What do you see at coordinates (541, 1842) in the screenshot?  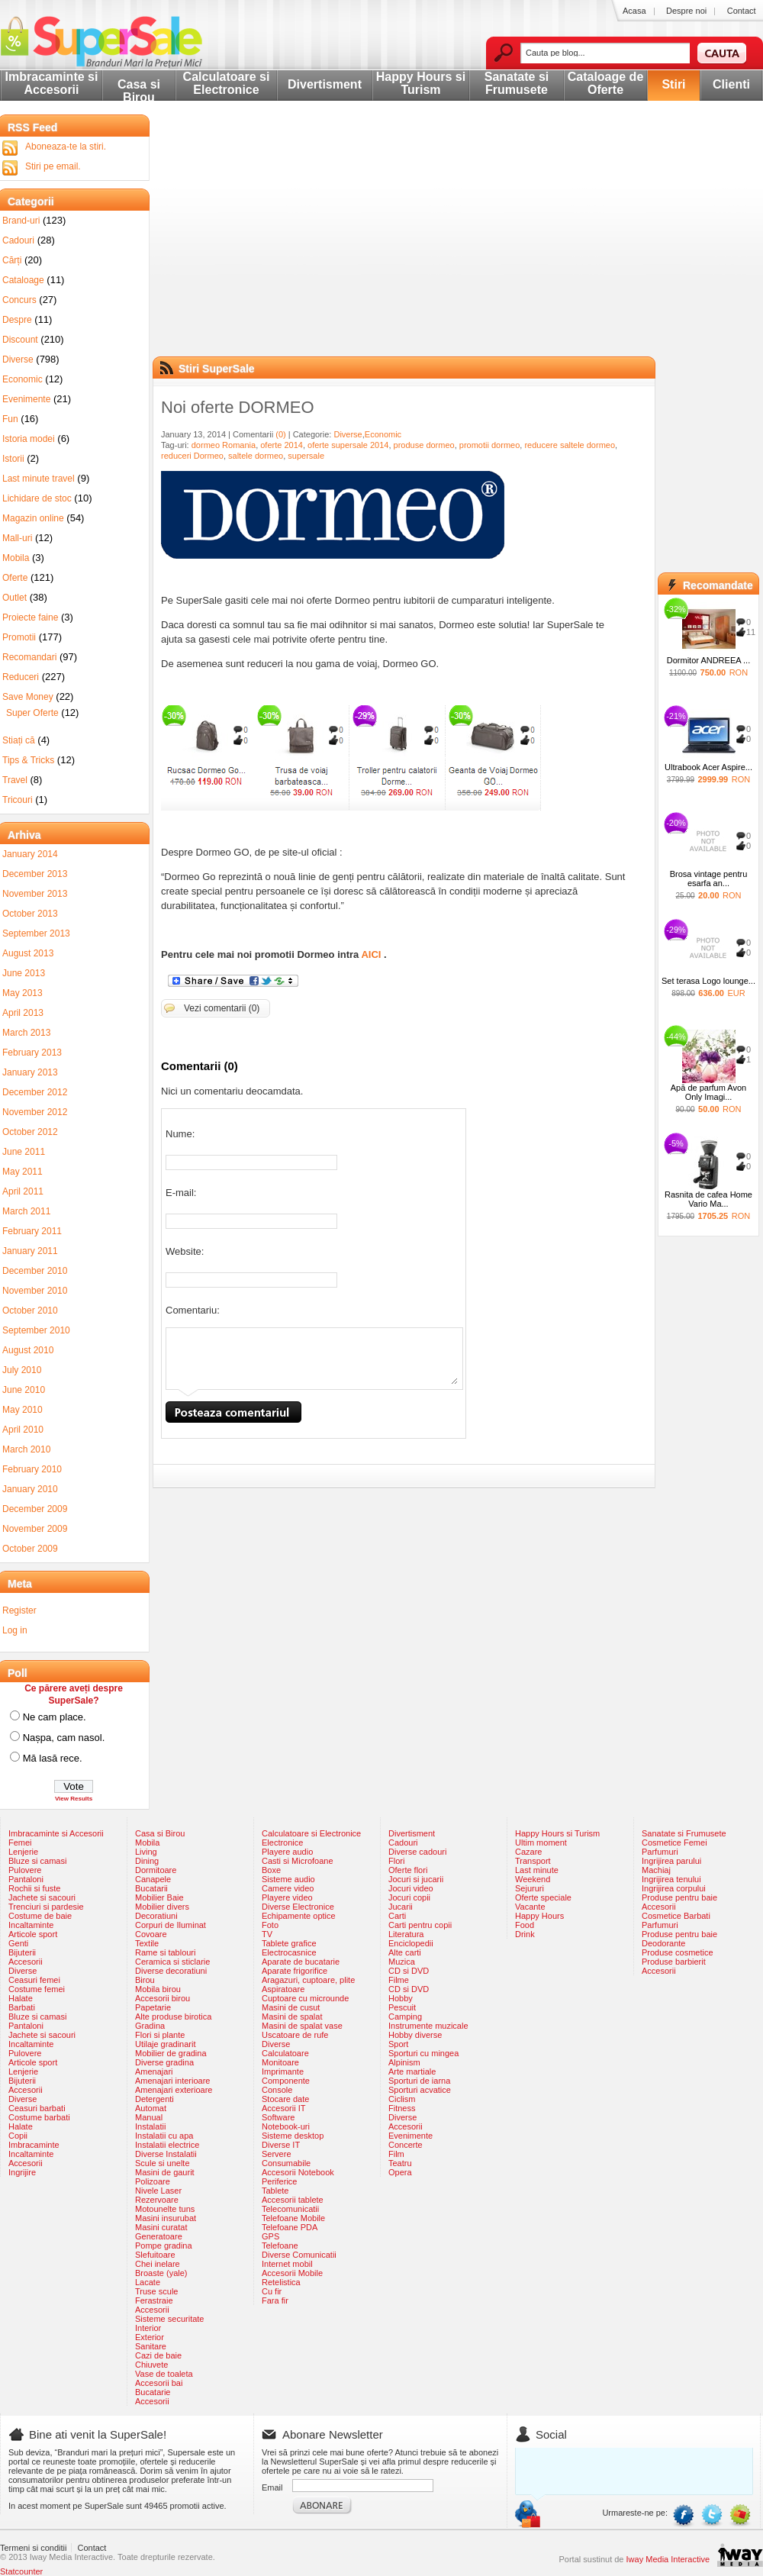 I see `Ultim moment` at bounding box center [541, 1842].